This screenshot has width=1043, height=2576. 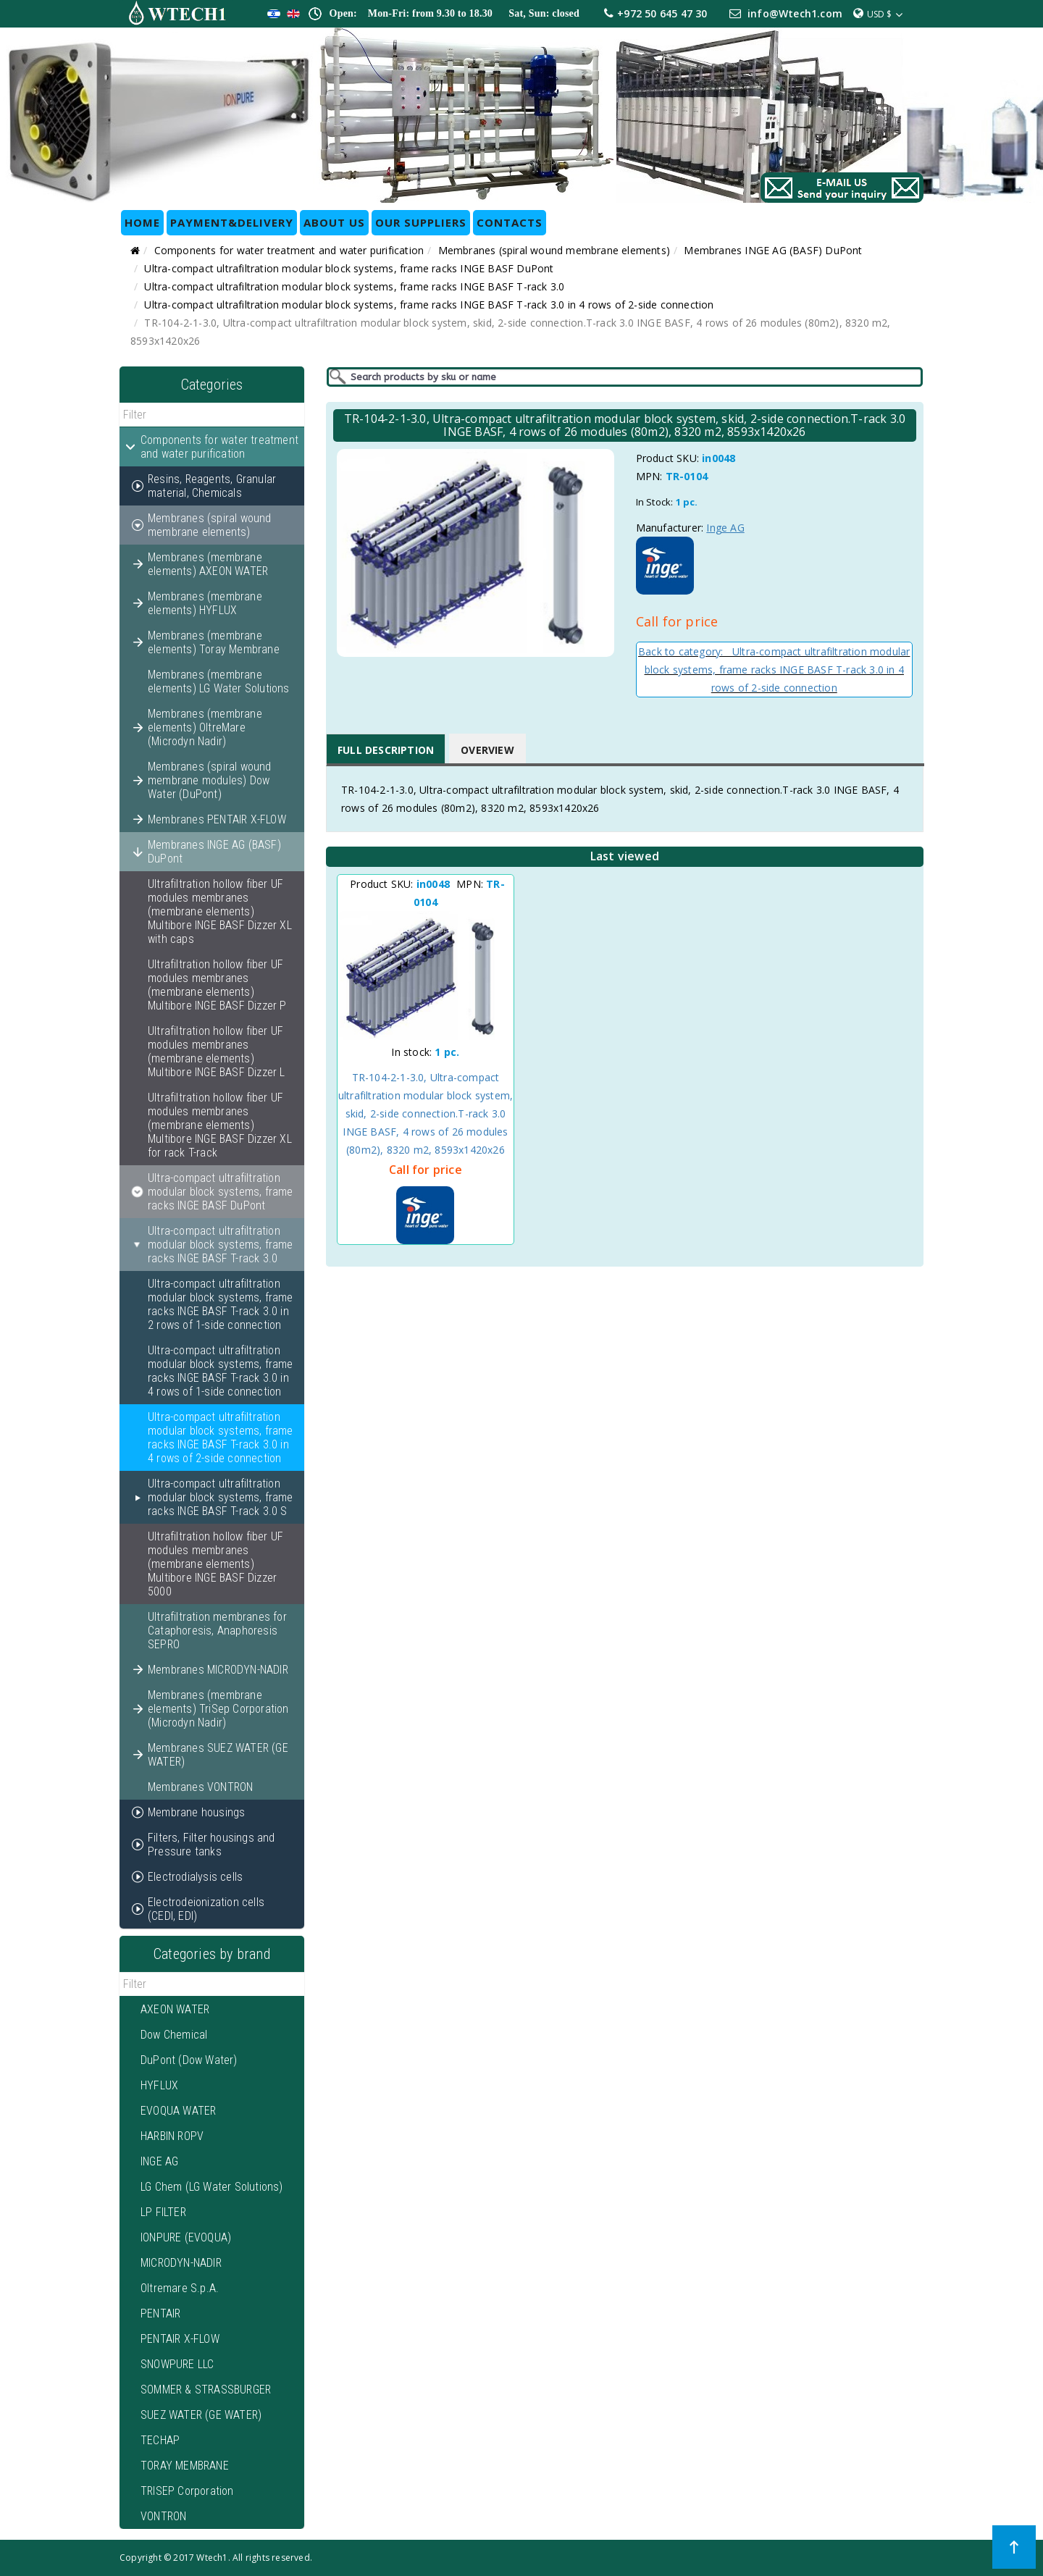 I want to click on Payment&Delivery, so click(x=231, y=222).